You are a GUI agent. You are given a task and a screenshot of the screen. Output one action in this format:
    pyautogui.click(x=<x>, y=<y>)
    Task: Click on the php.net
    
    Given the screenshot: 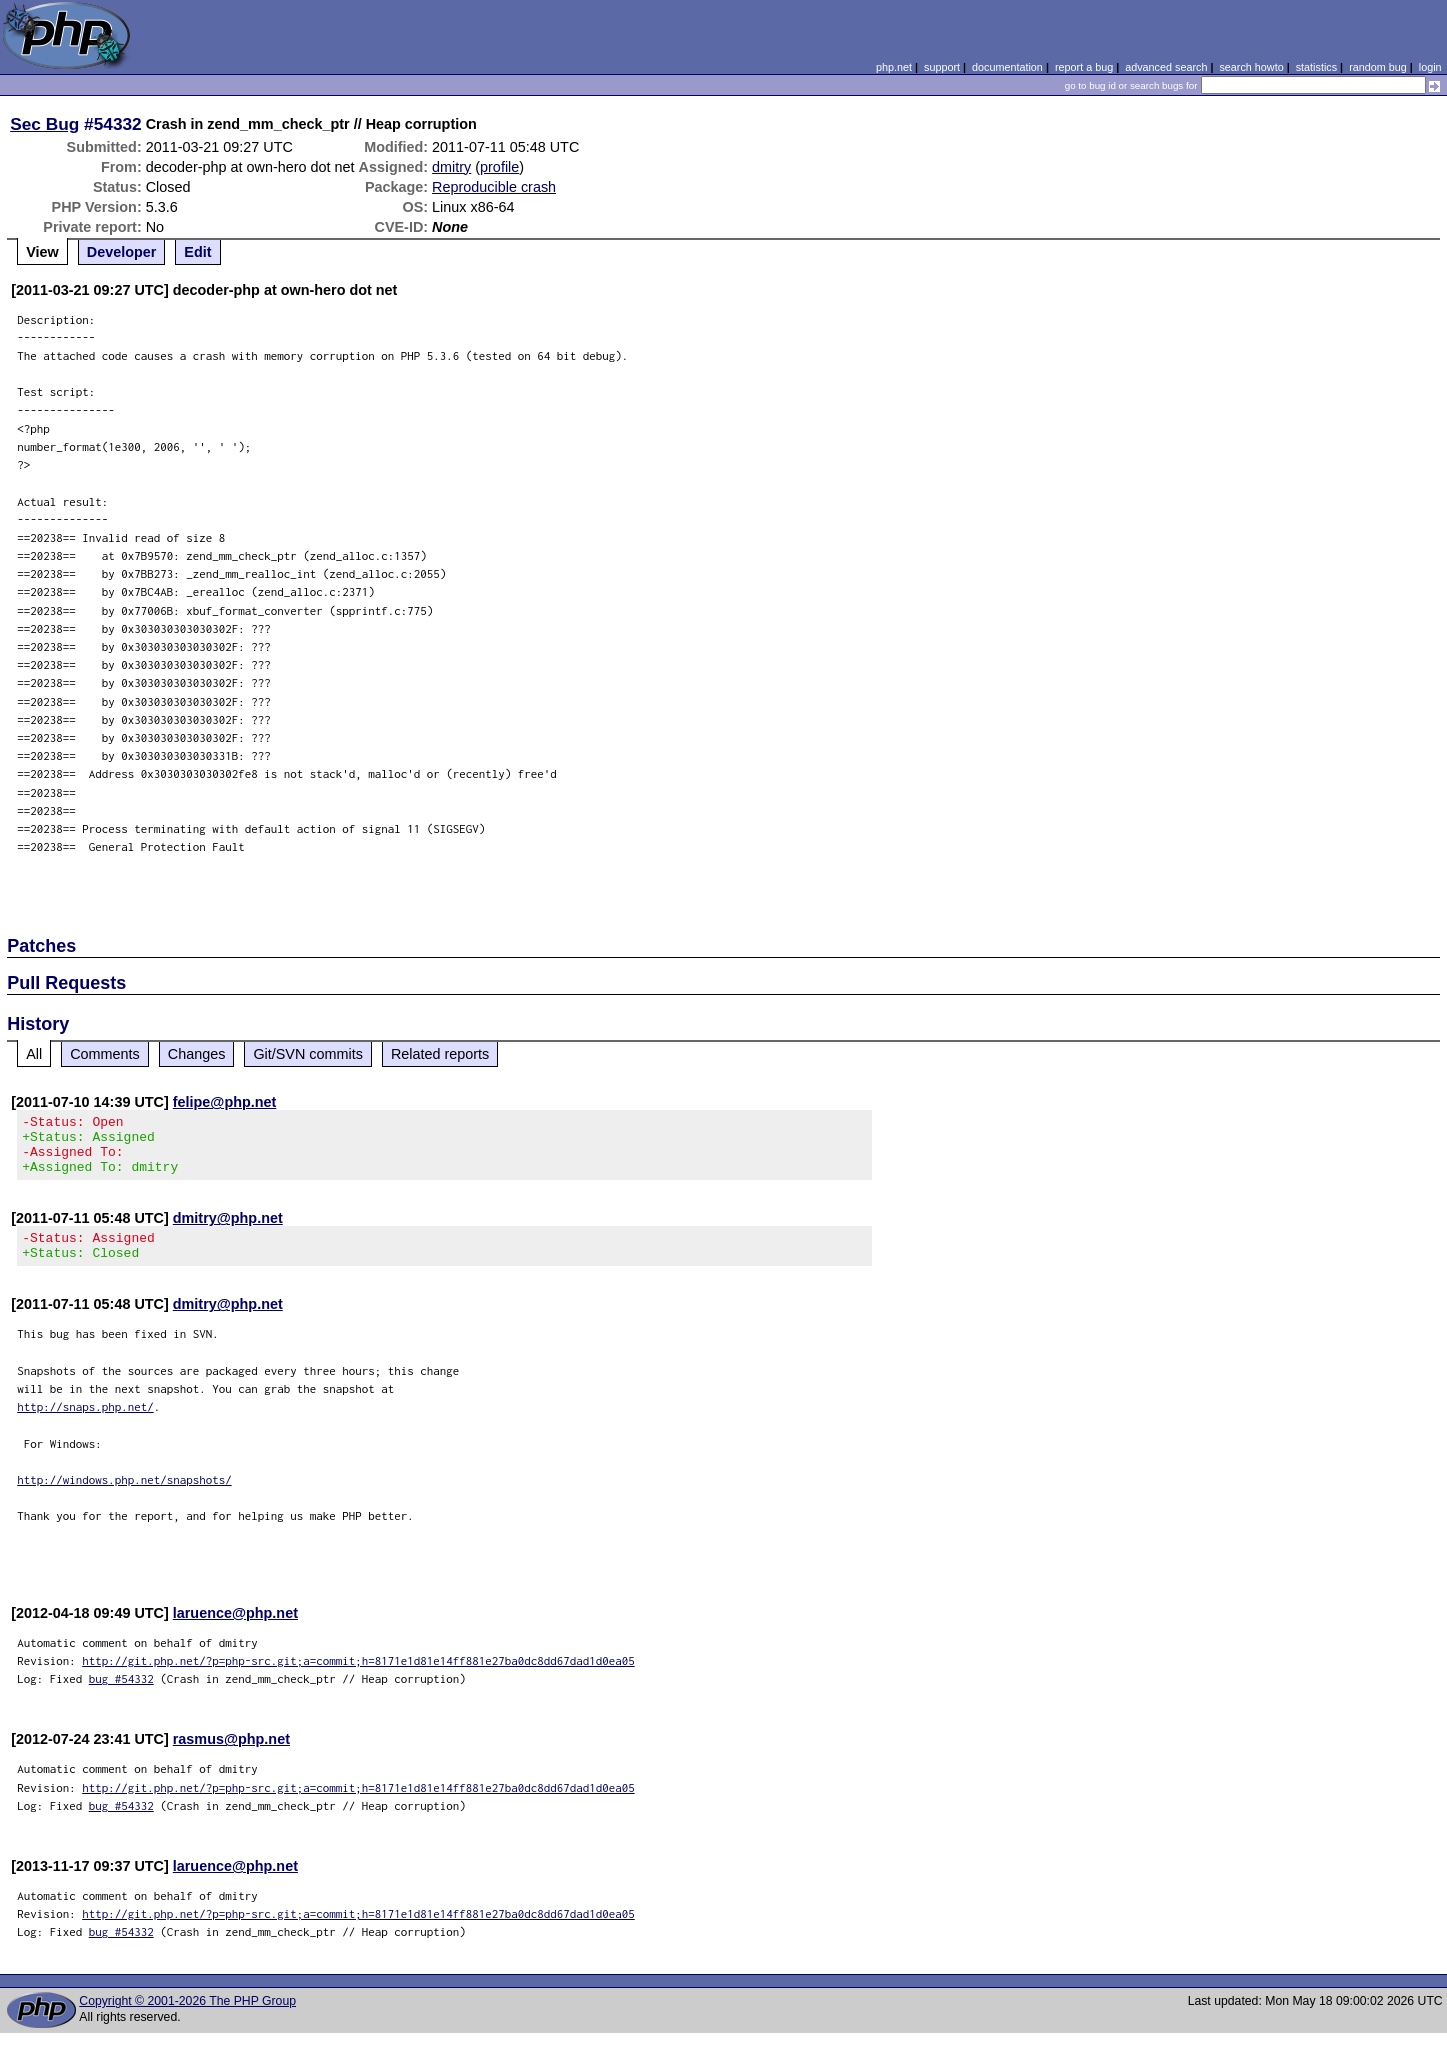 What is the action you would take?
    pyautogui.click(x=894, y=67)
    